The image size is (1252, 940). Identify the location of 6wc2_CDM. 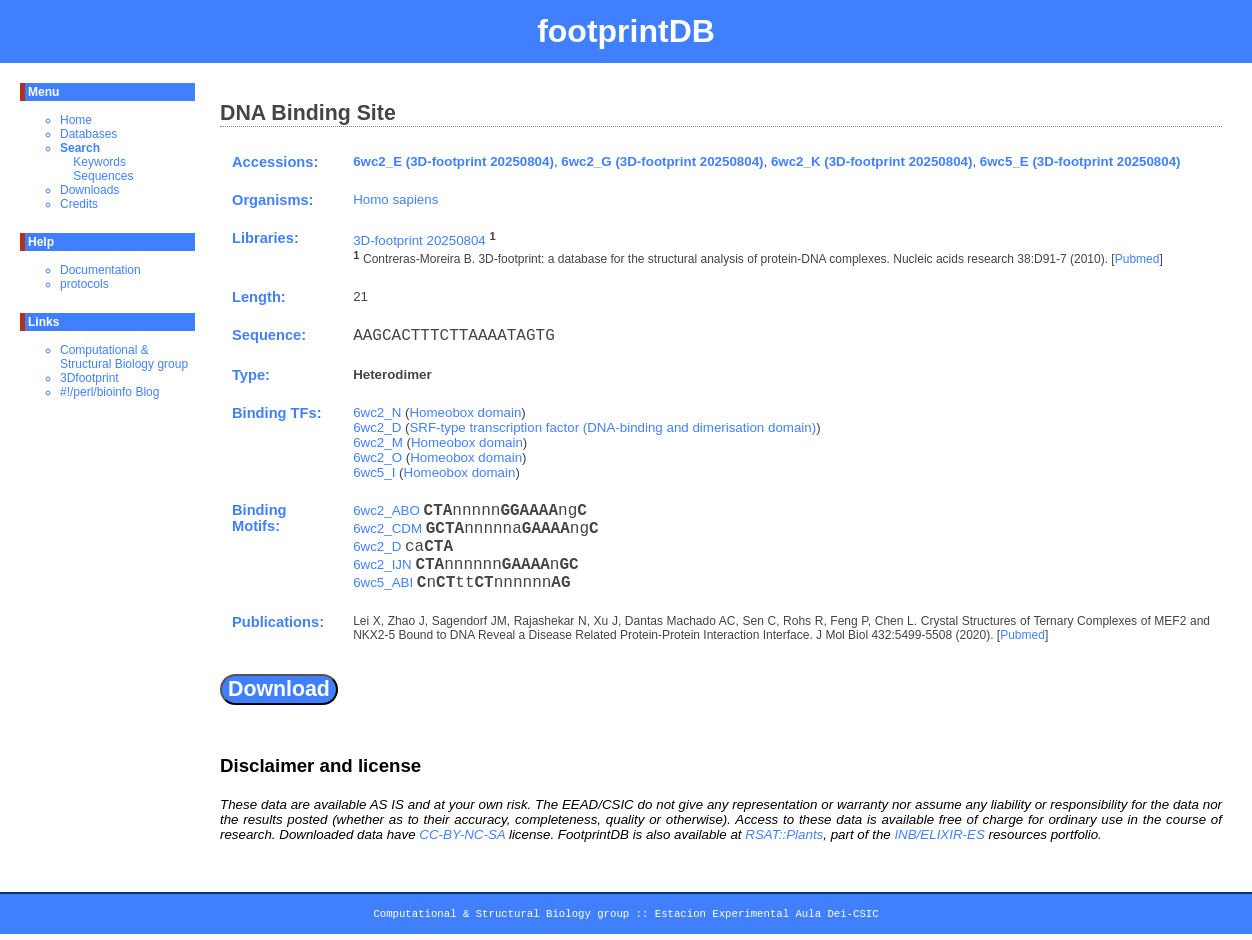
(387, 528).